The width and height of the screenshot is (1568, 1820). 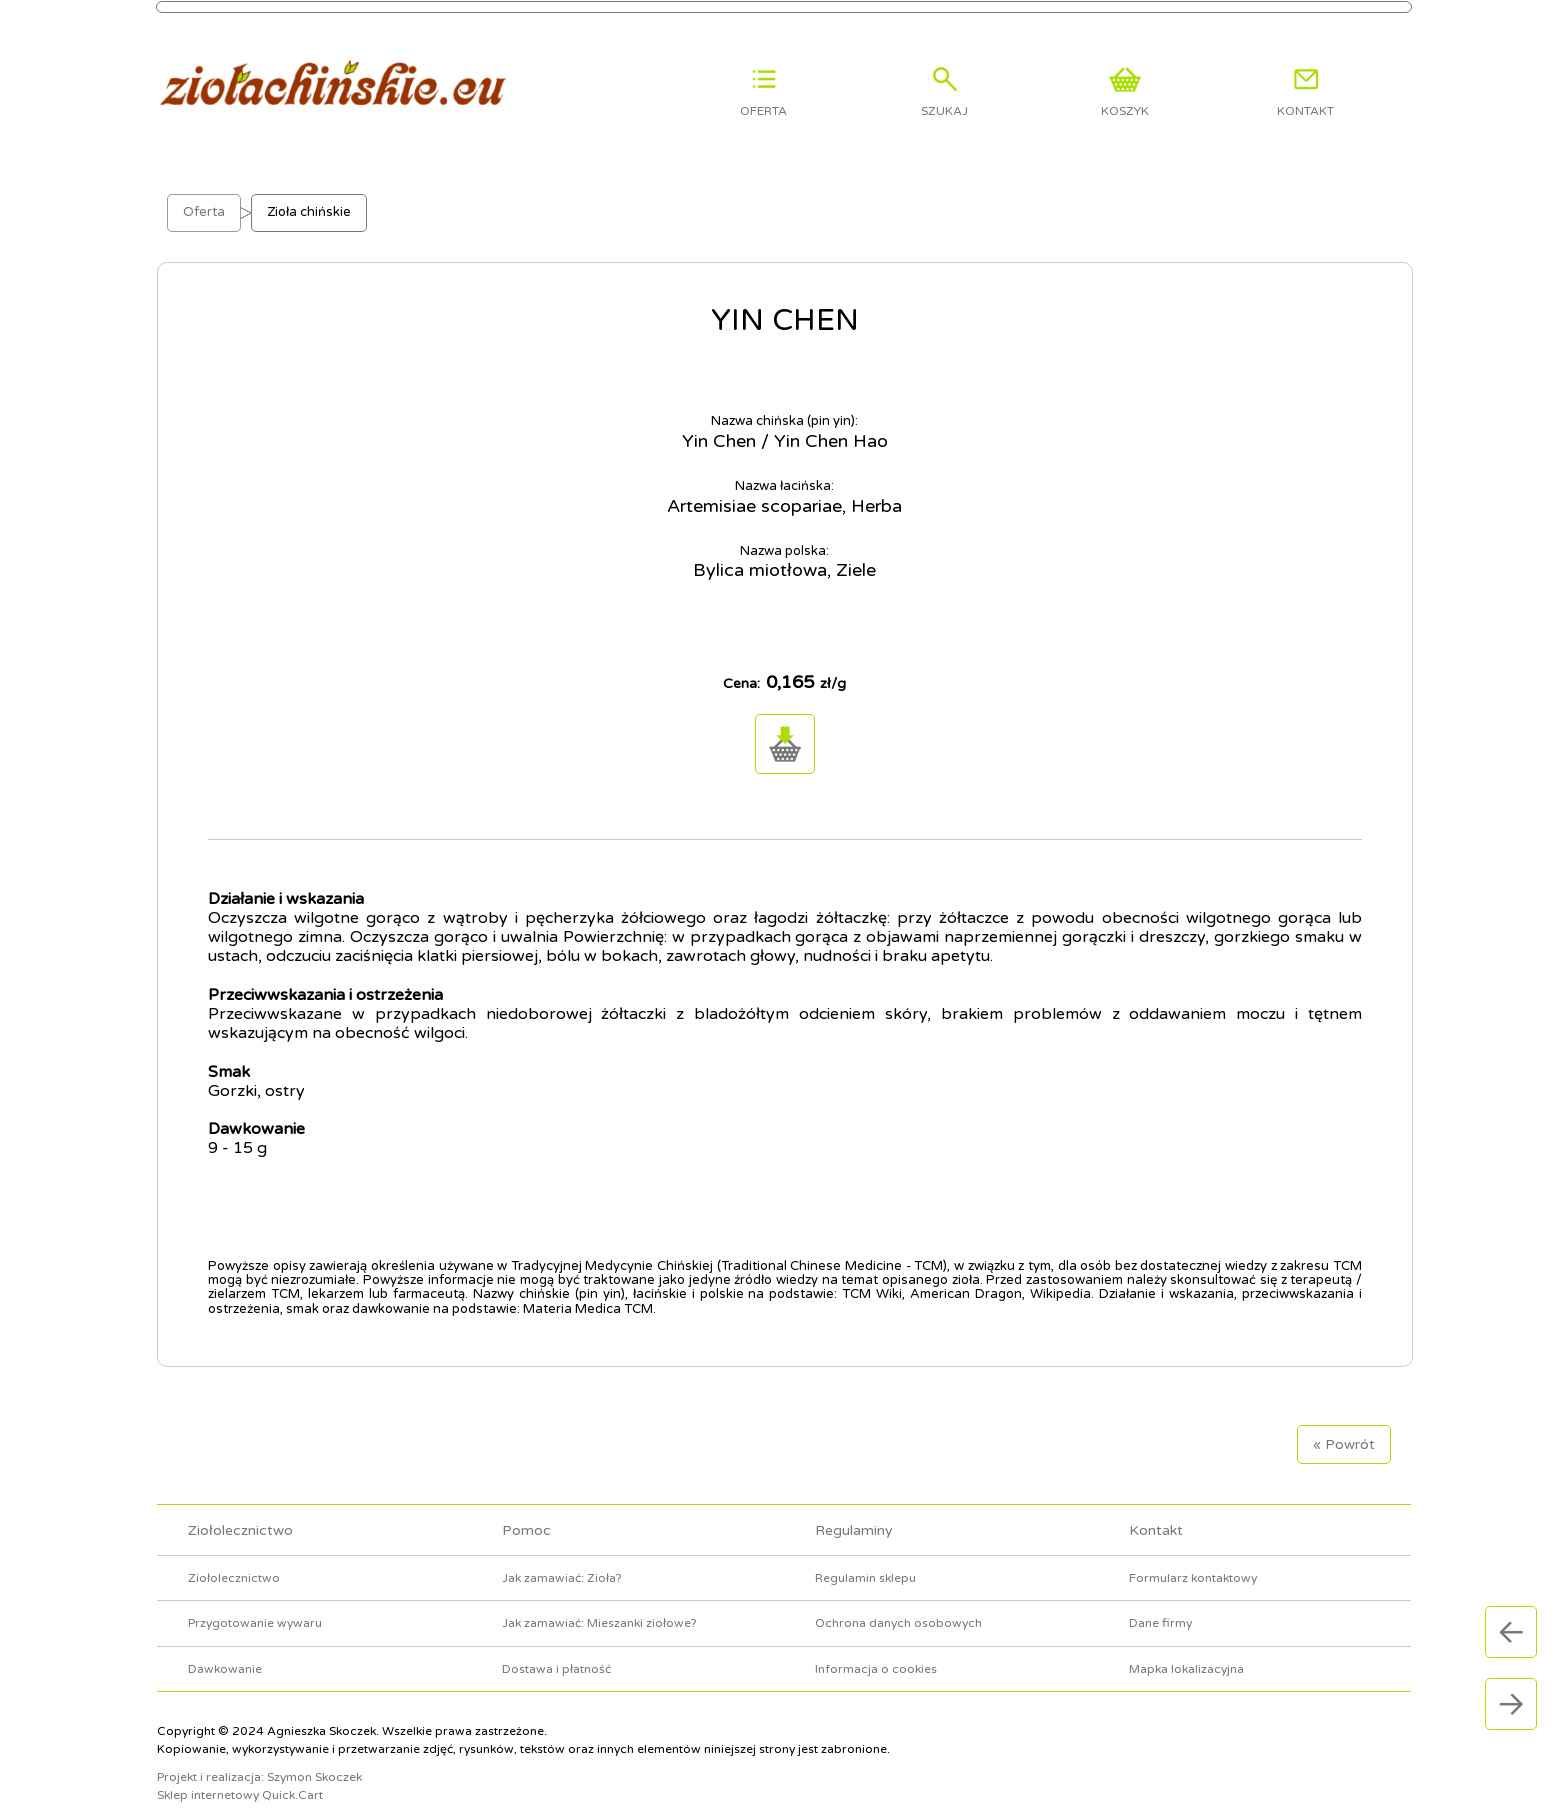 I want to click on Projekt i realizacja: Szymon Skoczek, so click(x=259, y=1763).